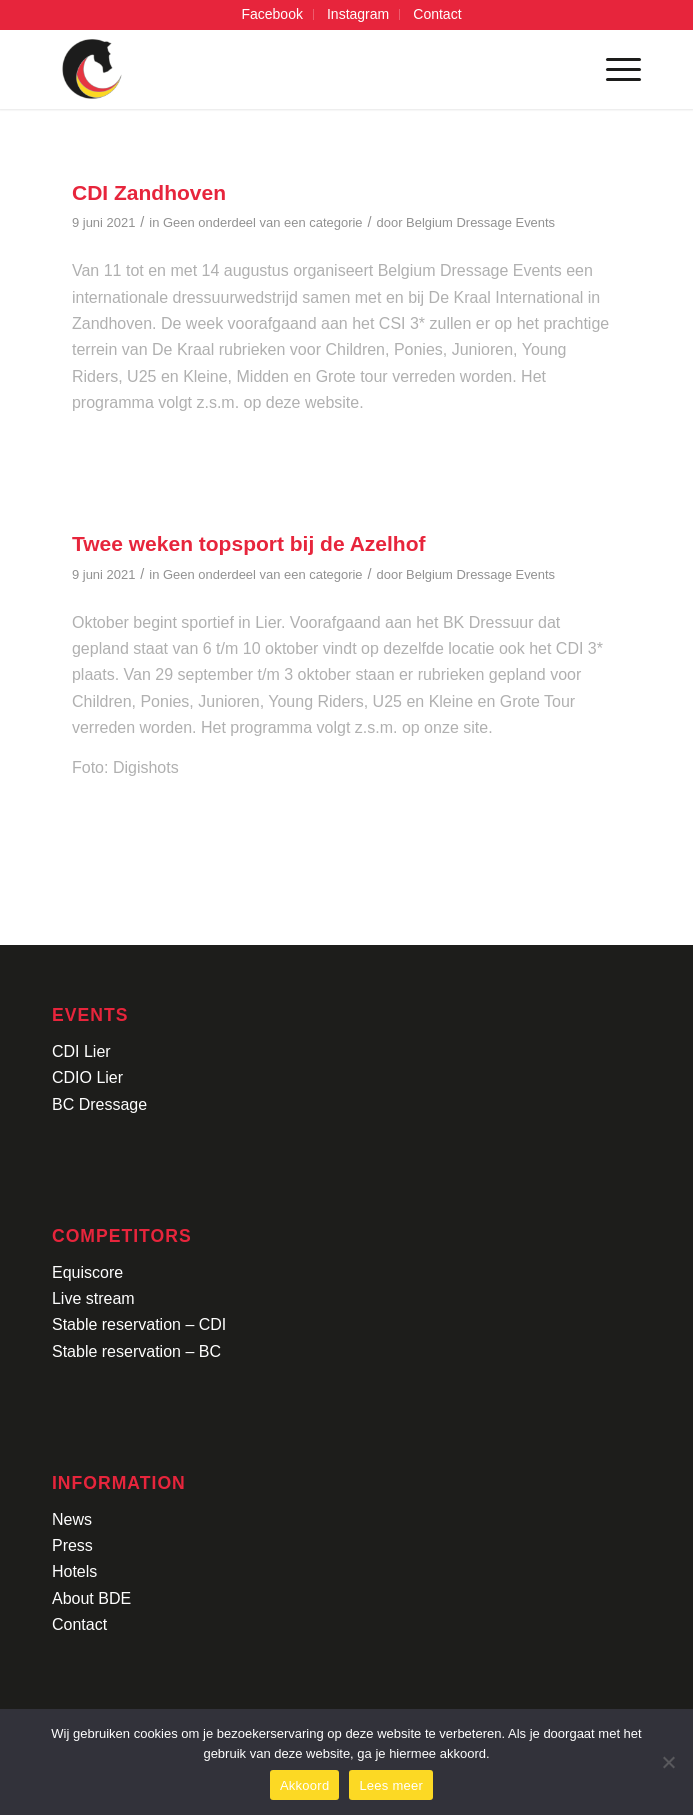 The image size is (693, 1815). I want to click on BC Dressage, so click(99, 1104).